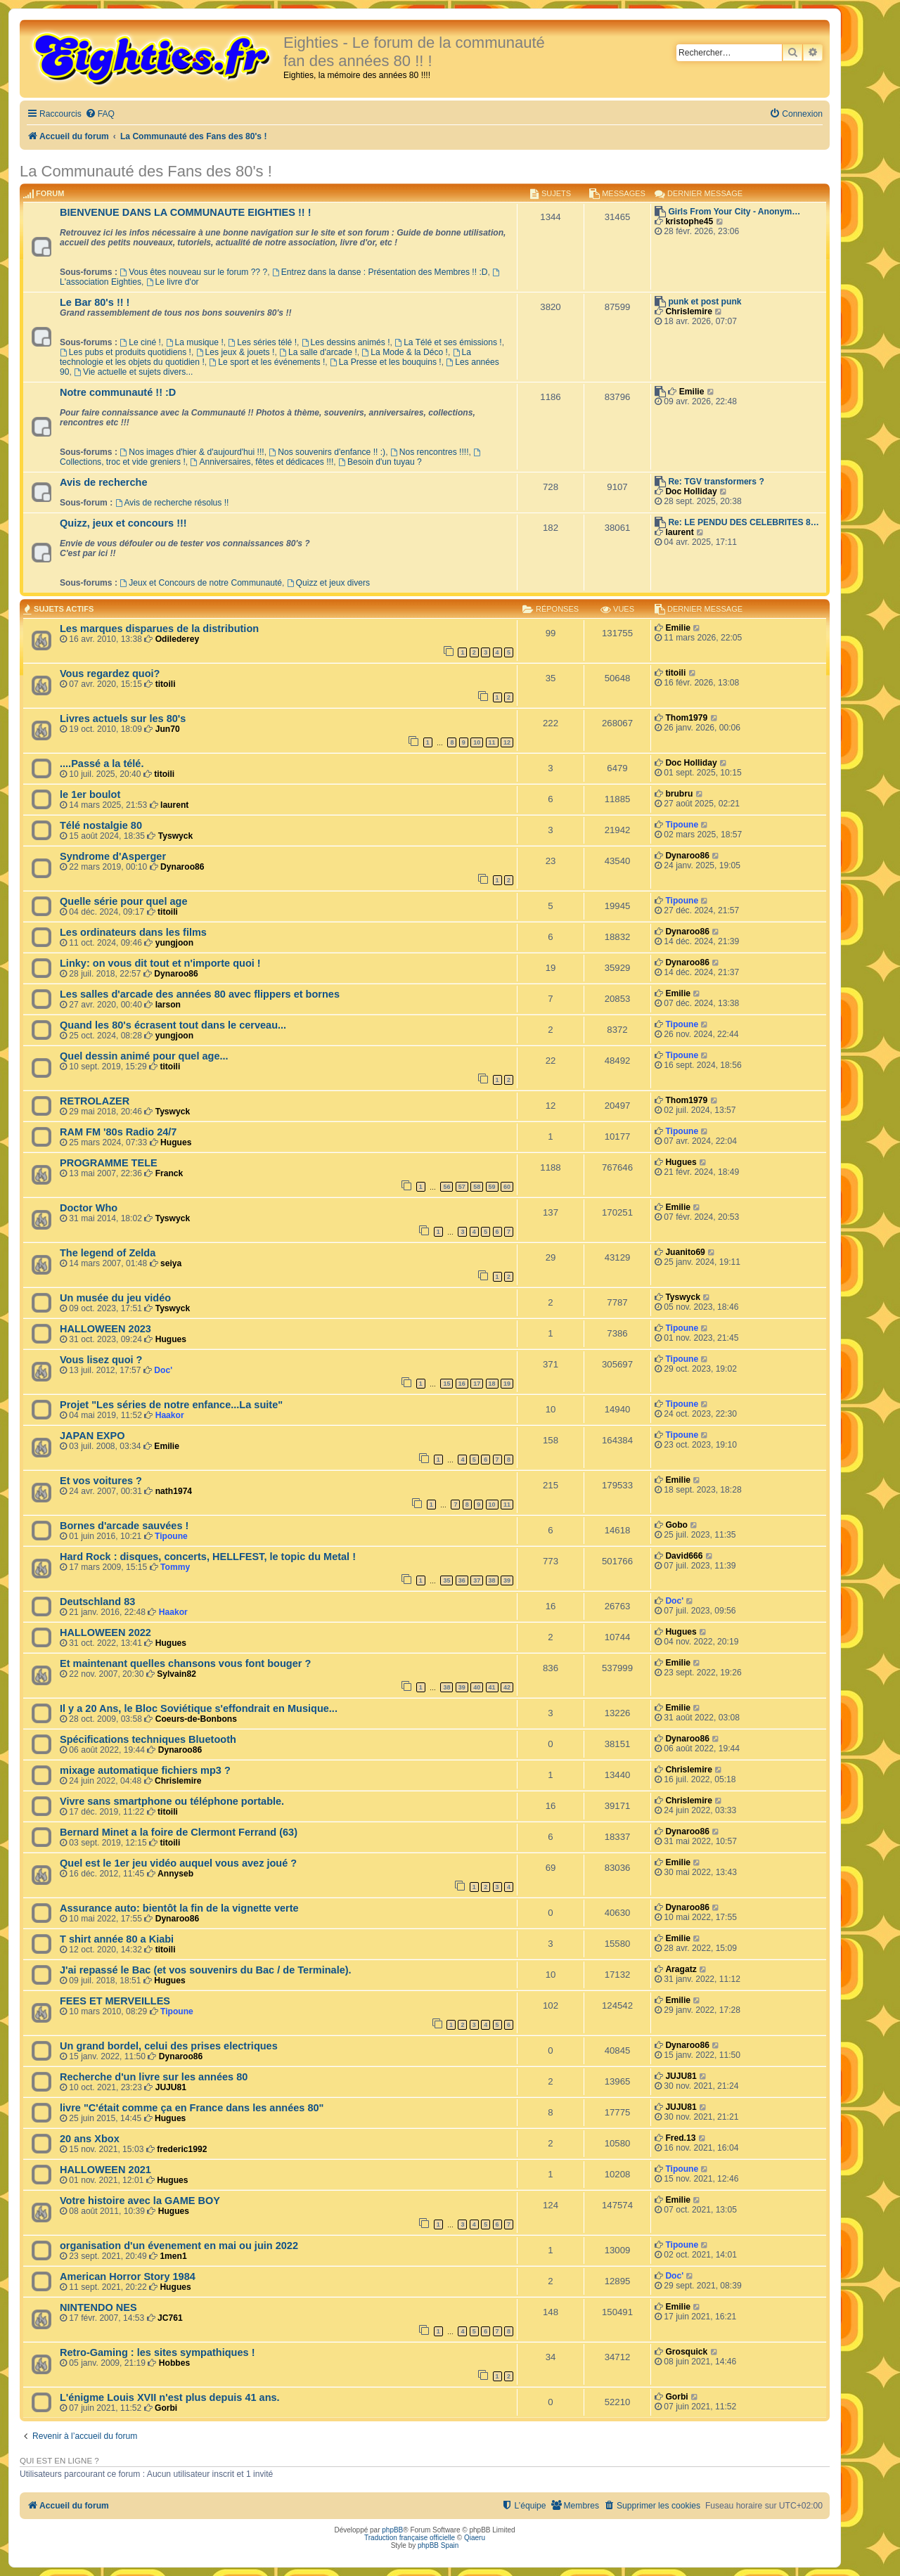 This screenshot has width=900, height=2576. Describe the element at coordinates (446, 1186) in the screenshot. I see `56` at that location.